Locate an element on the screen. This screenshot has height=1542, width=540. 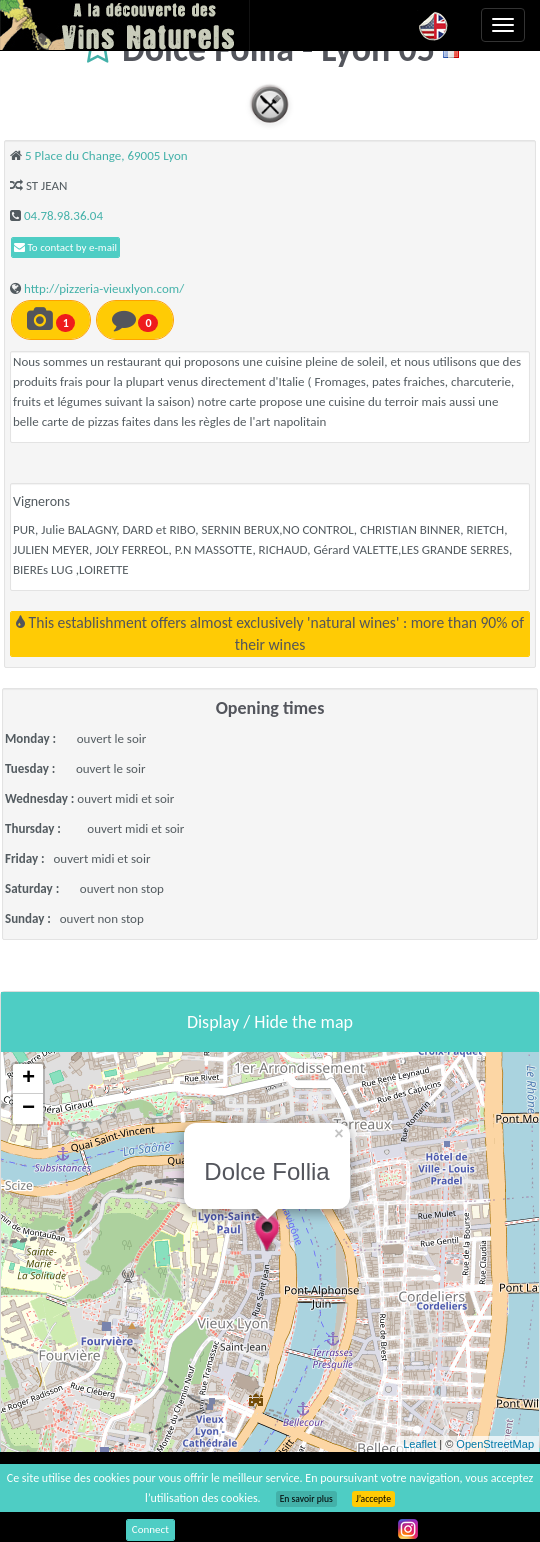
This establishment offers almost exclusively 'natural wines' : more than 90% of their wines is located at coordinates (270, 633).